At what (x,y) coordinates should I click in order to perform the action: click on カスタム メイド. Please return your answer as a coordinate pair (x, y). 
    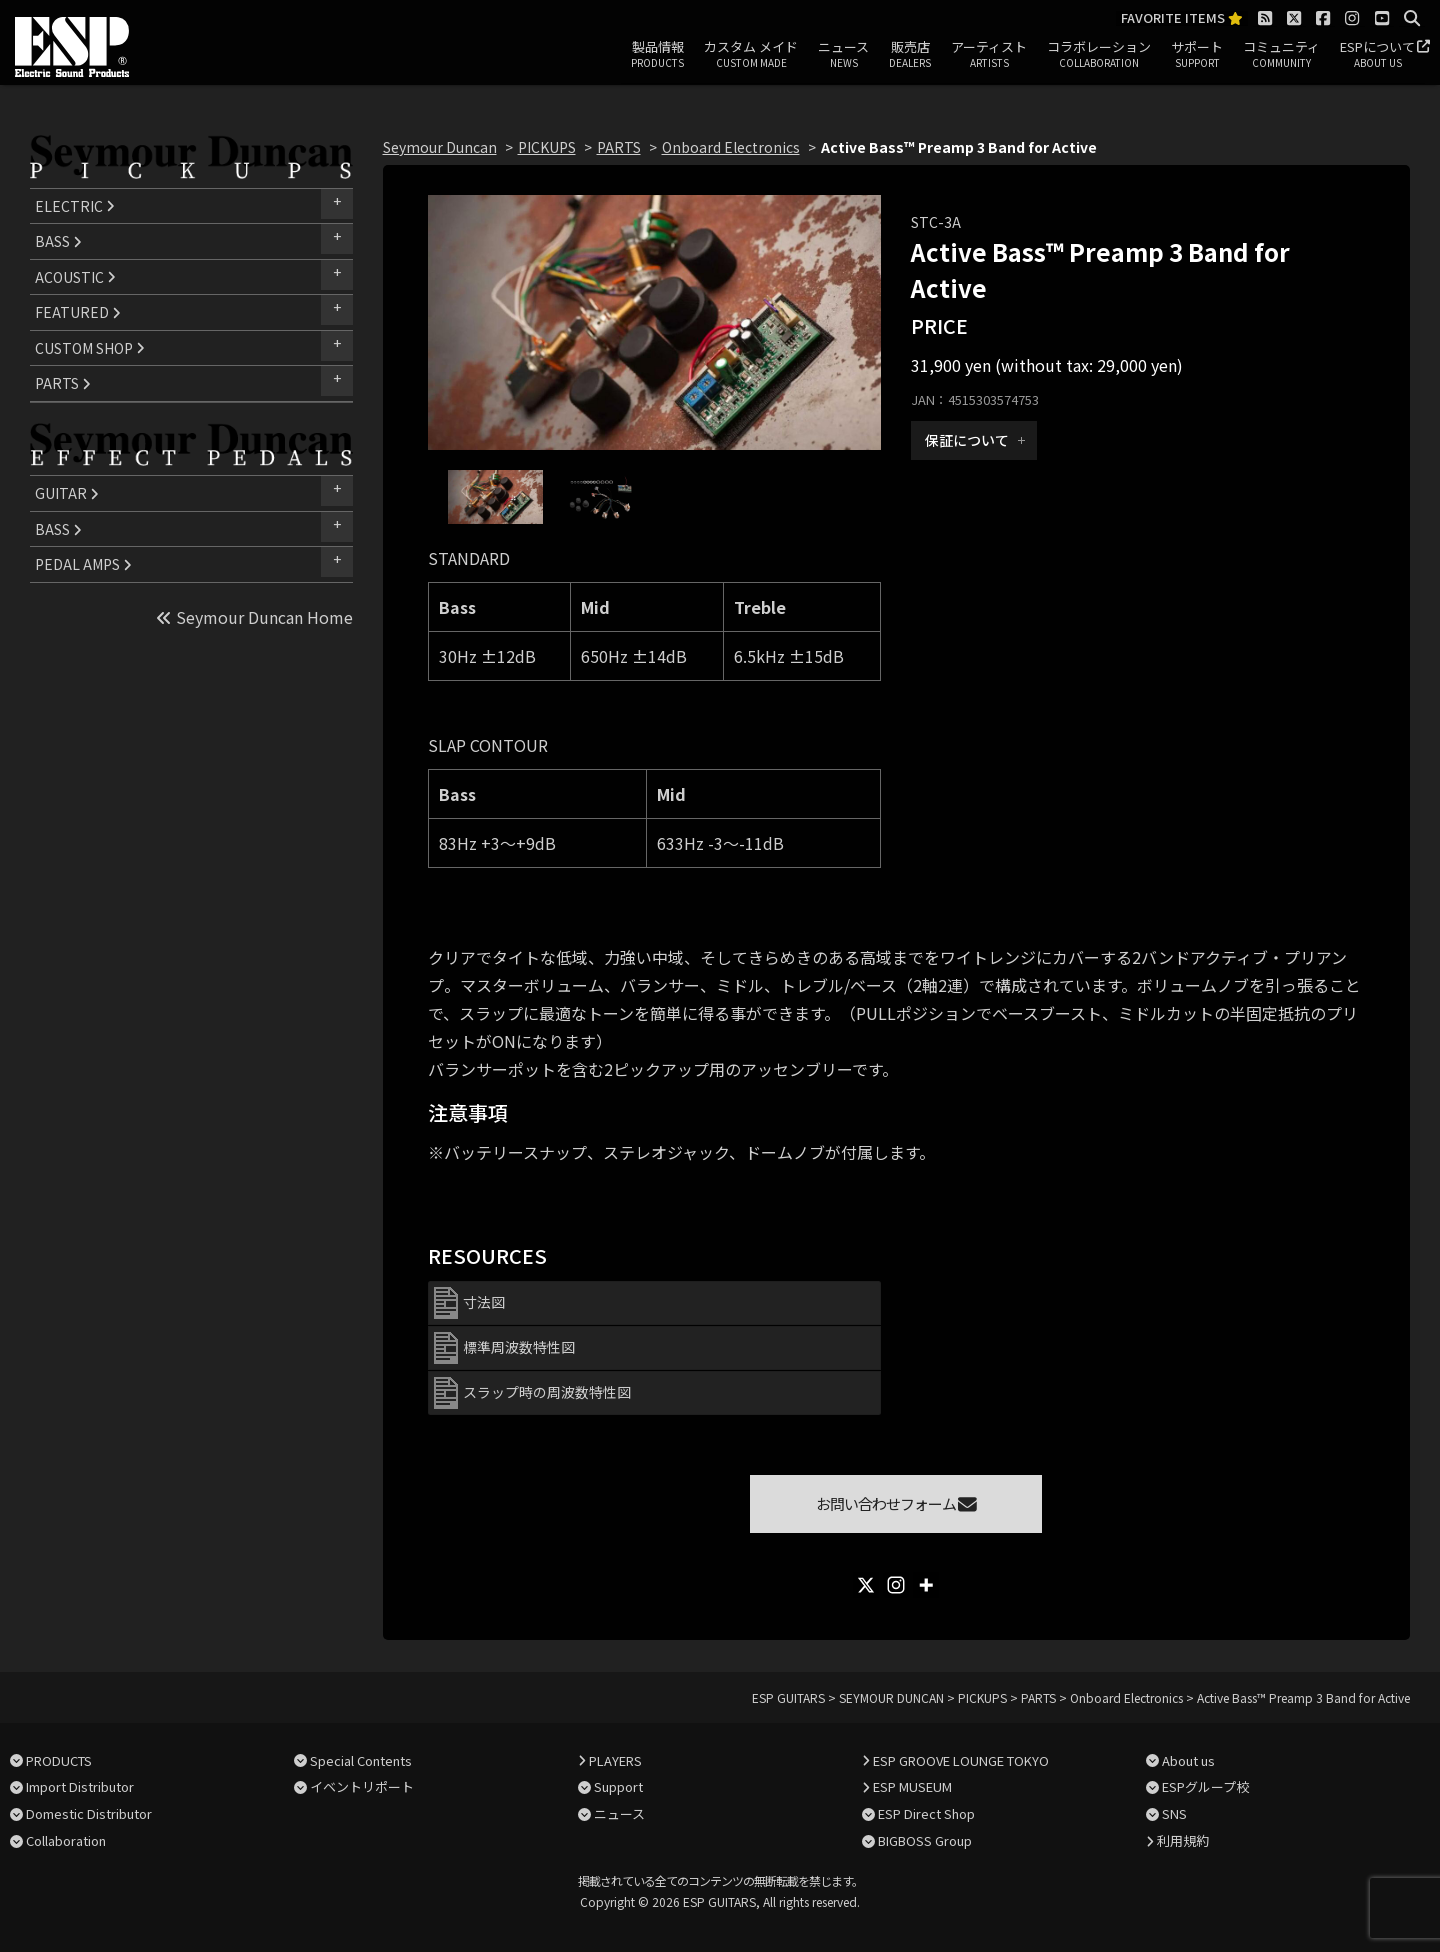
    Looking at the image, I should click on (751, 55).